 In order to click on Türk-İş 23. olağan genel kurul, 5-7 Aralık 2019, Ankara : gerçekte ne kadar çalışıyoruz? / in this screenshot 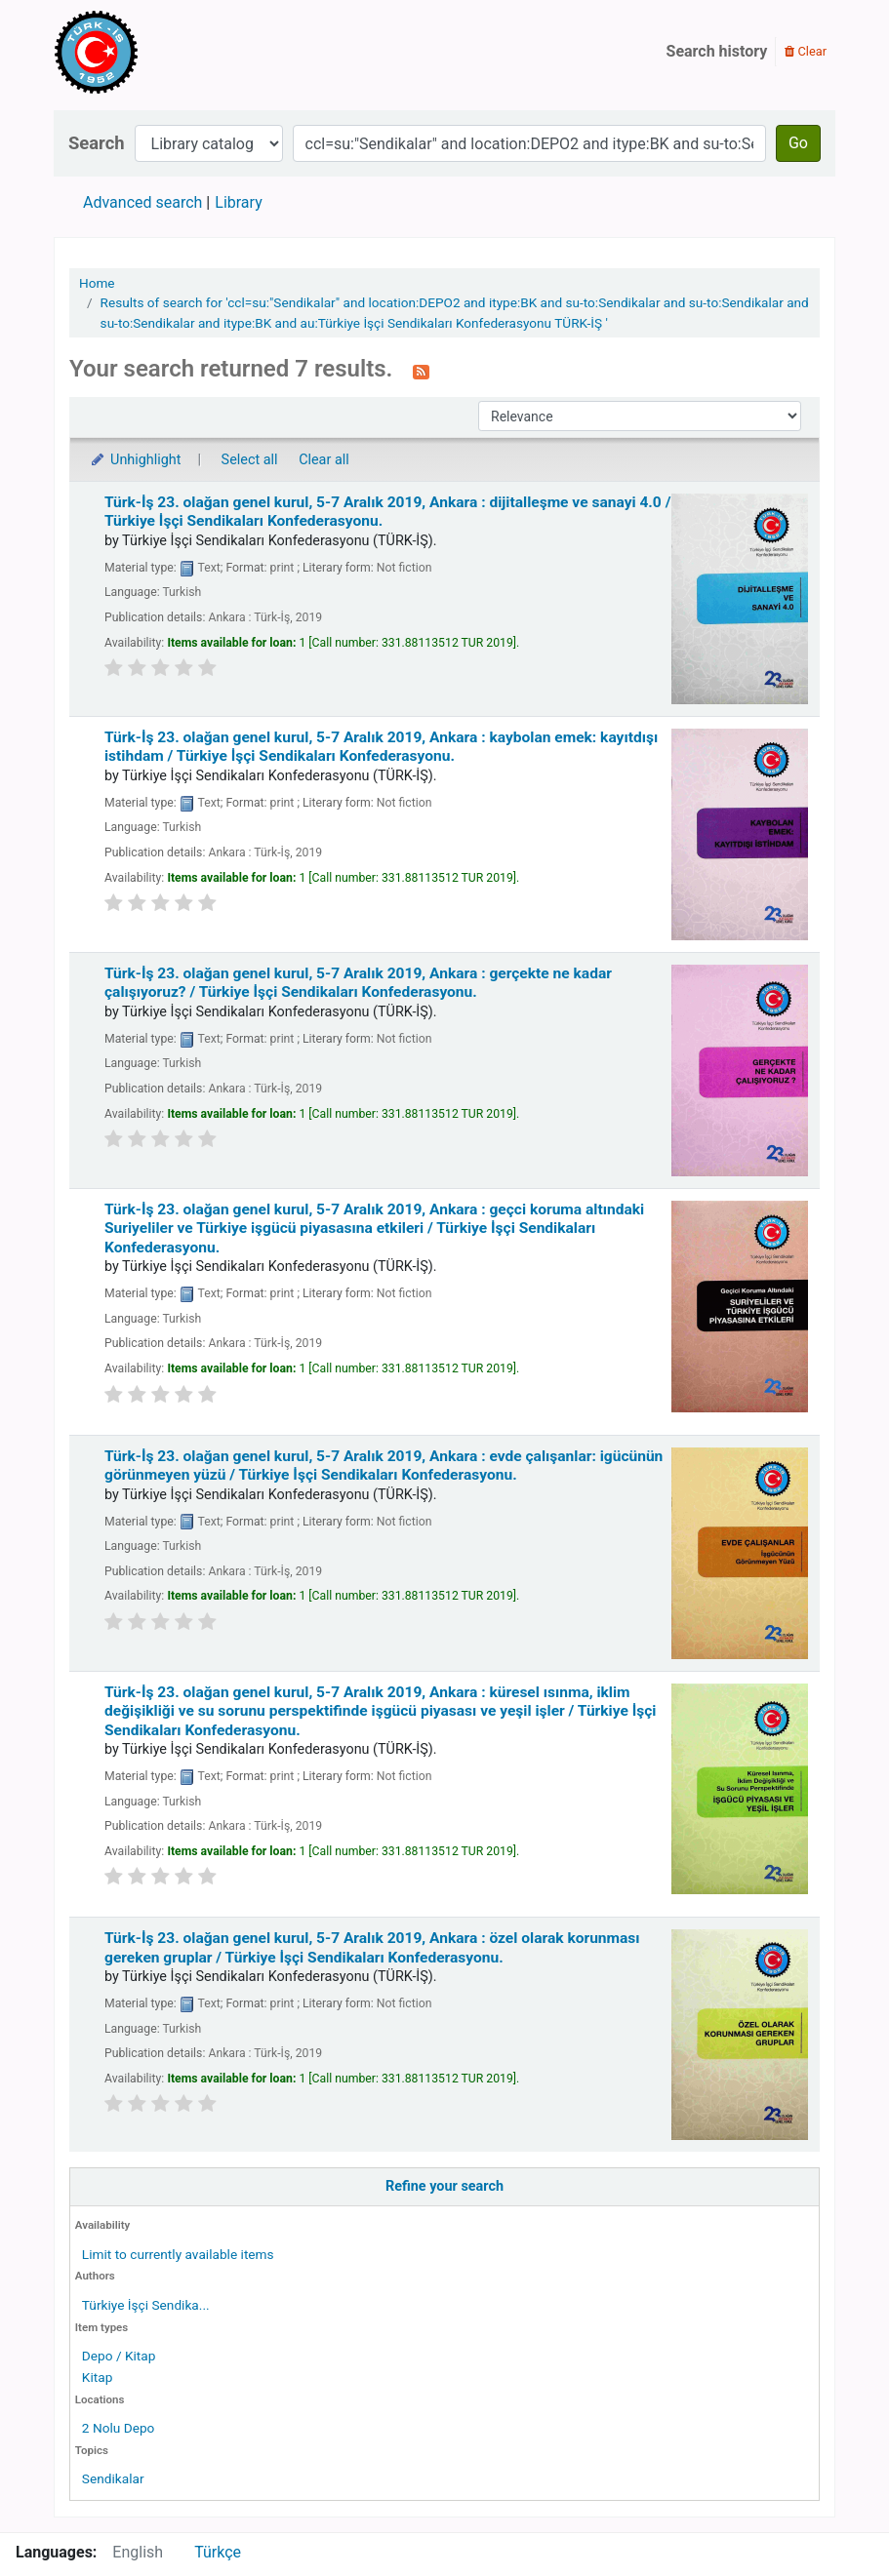, I will do `click(358, 983)`.